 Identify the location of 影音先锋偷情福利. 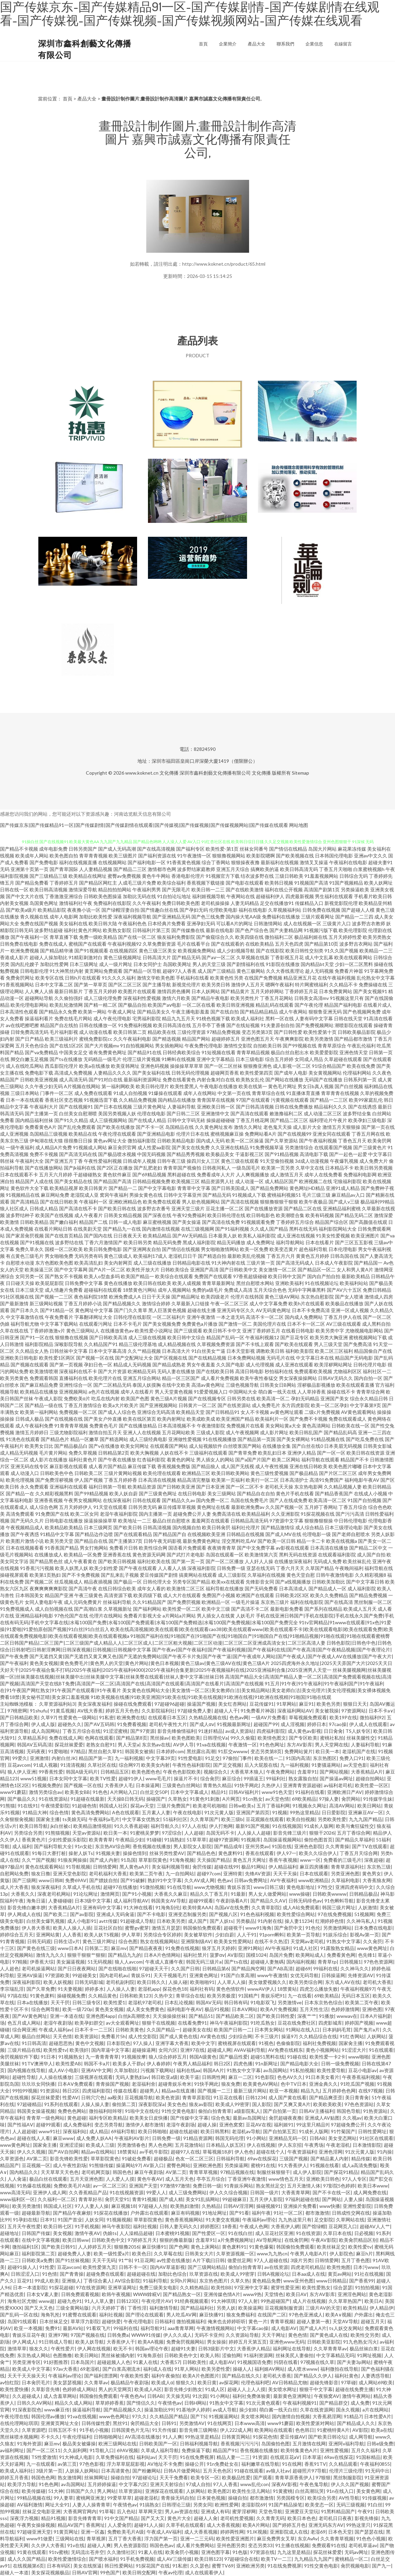
(176, 1731).